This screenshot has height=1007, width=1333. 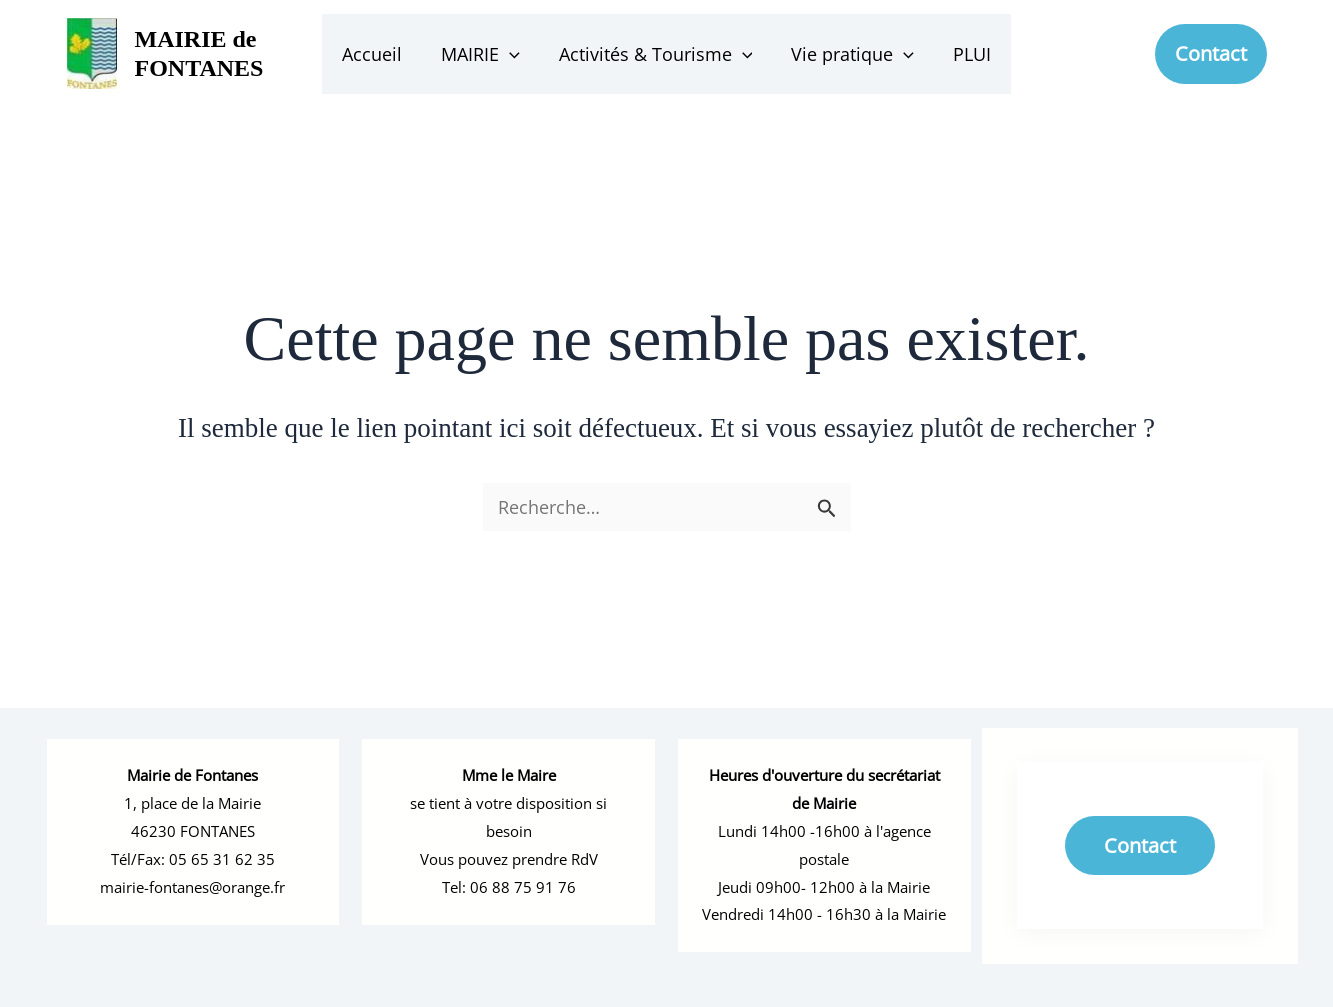 I want to click on MAIRIE, so click(x=483, y=54).